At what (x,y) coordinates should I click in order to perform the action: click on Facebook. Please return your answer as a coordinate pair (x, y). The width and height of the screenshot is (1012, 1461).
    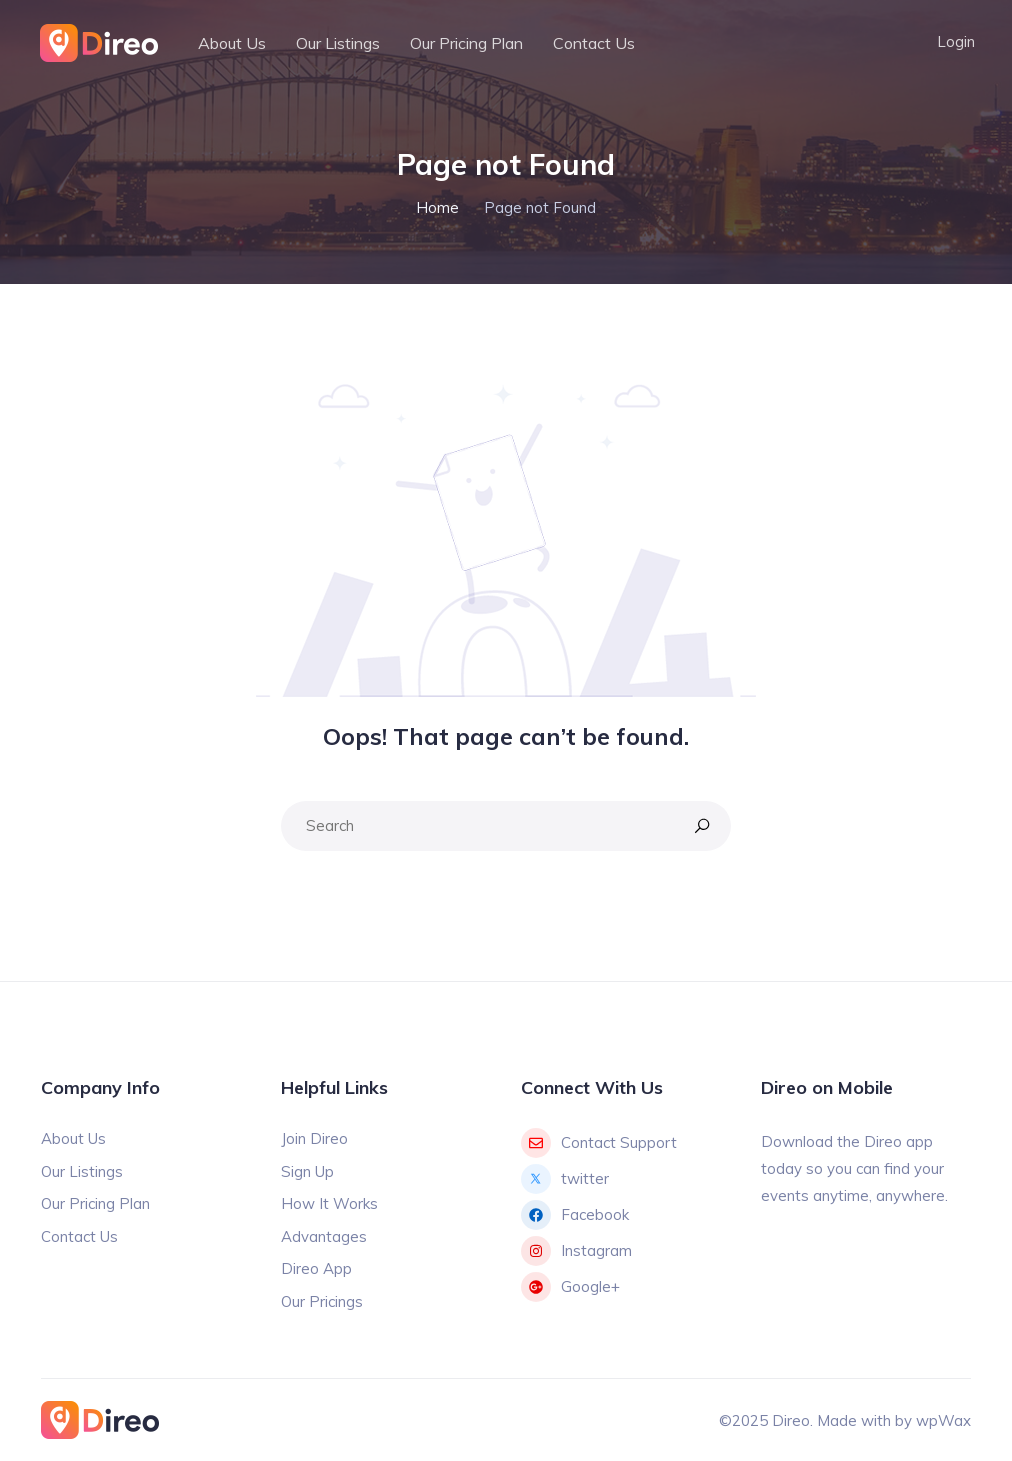
    Looking at the image, I should click on (575, 1215).